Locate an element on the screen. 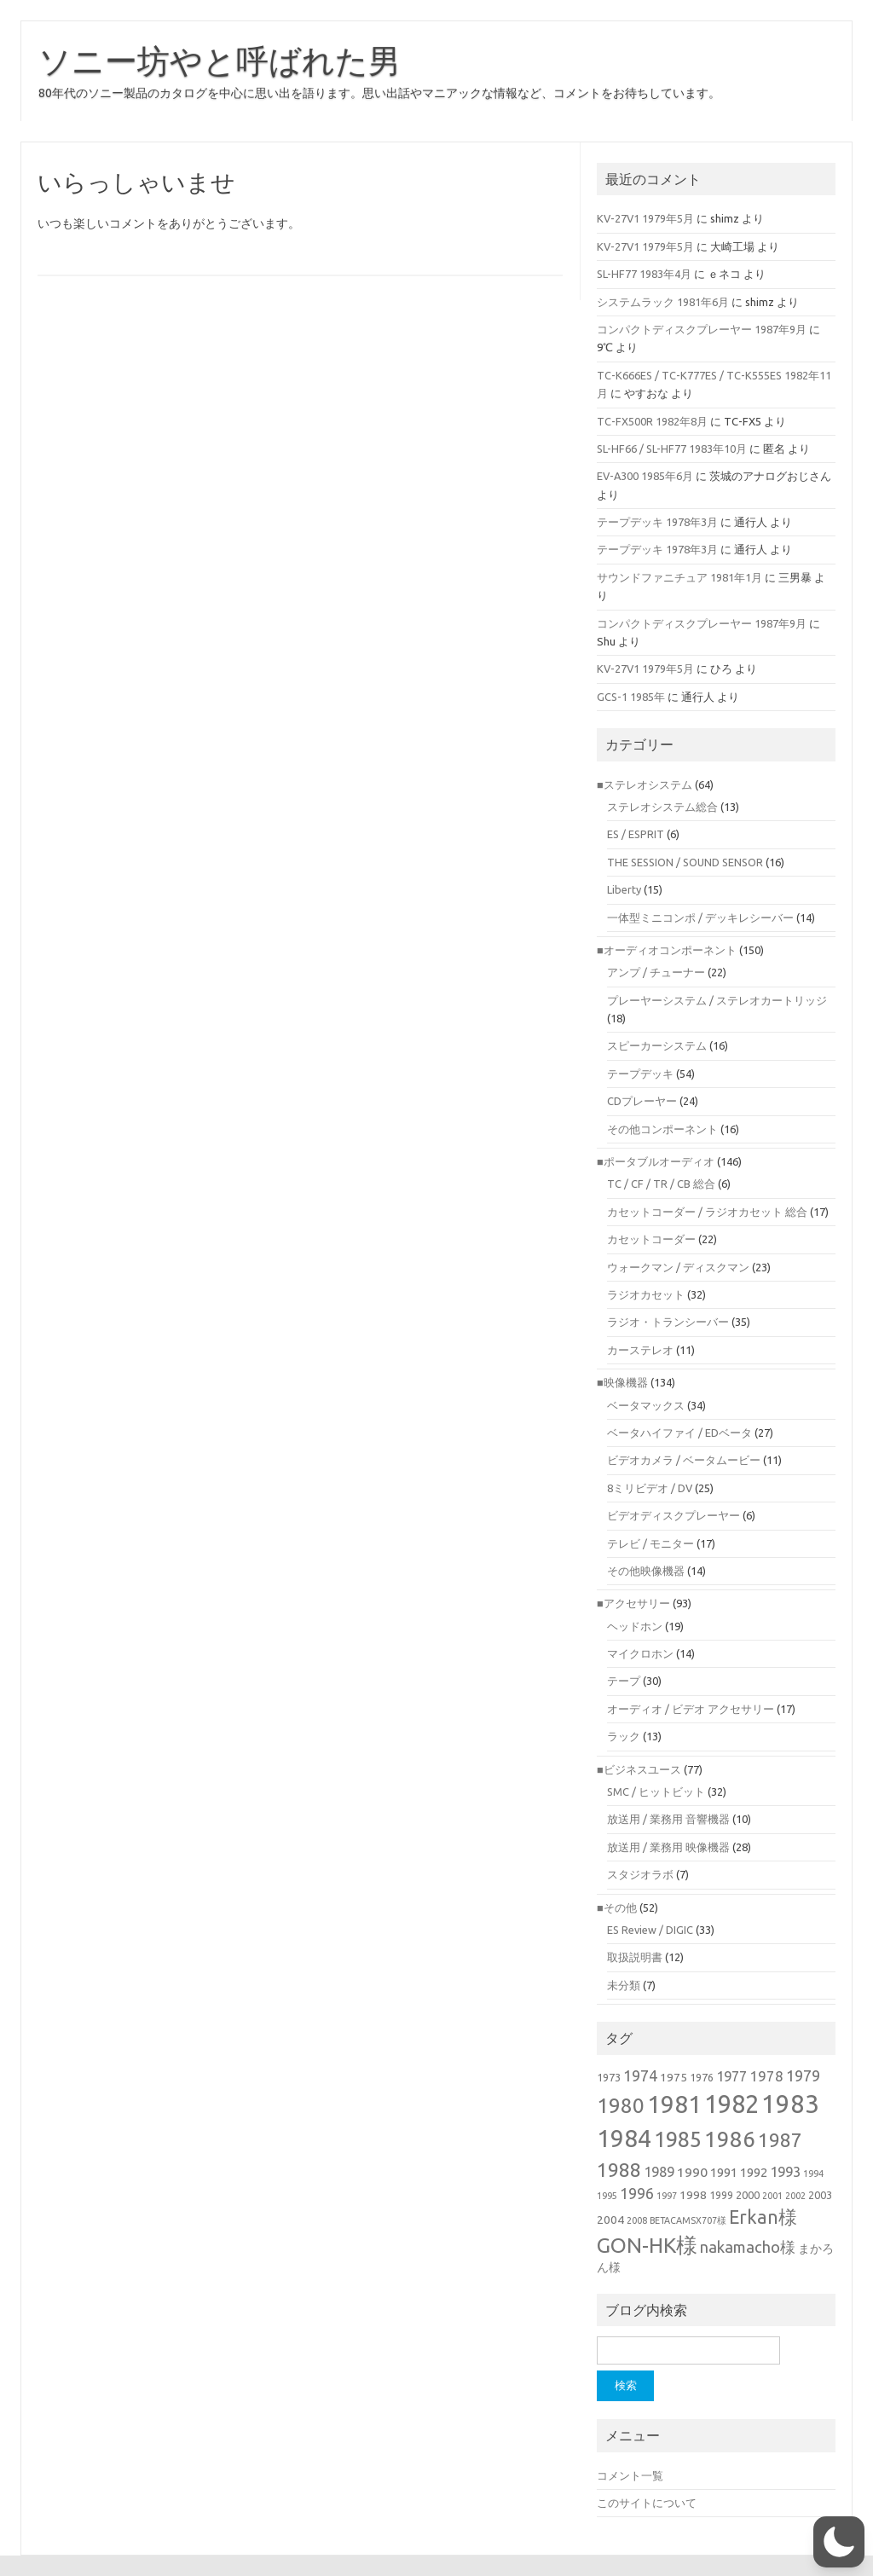 This screenshot has width=873, height=2576. TC-FX500R 1982年8月 is located at coordinates (652, 421).